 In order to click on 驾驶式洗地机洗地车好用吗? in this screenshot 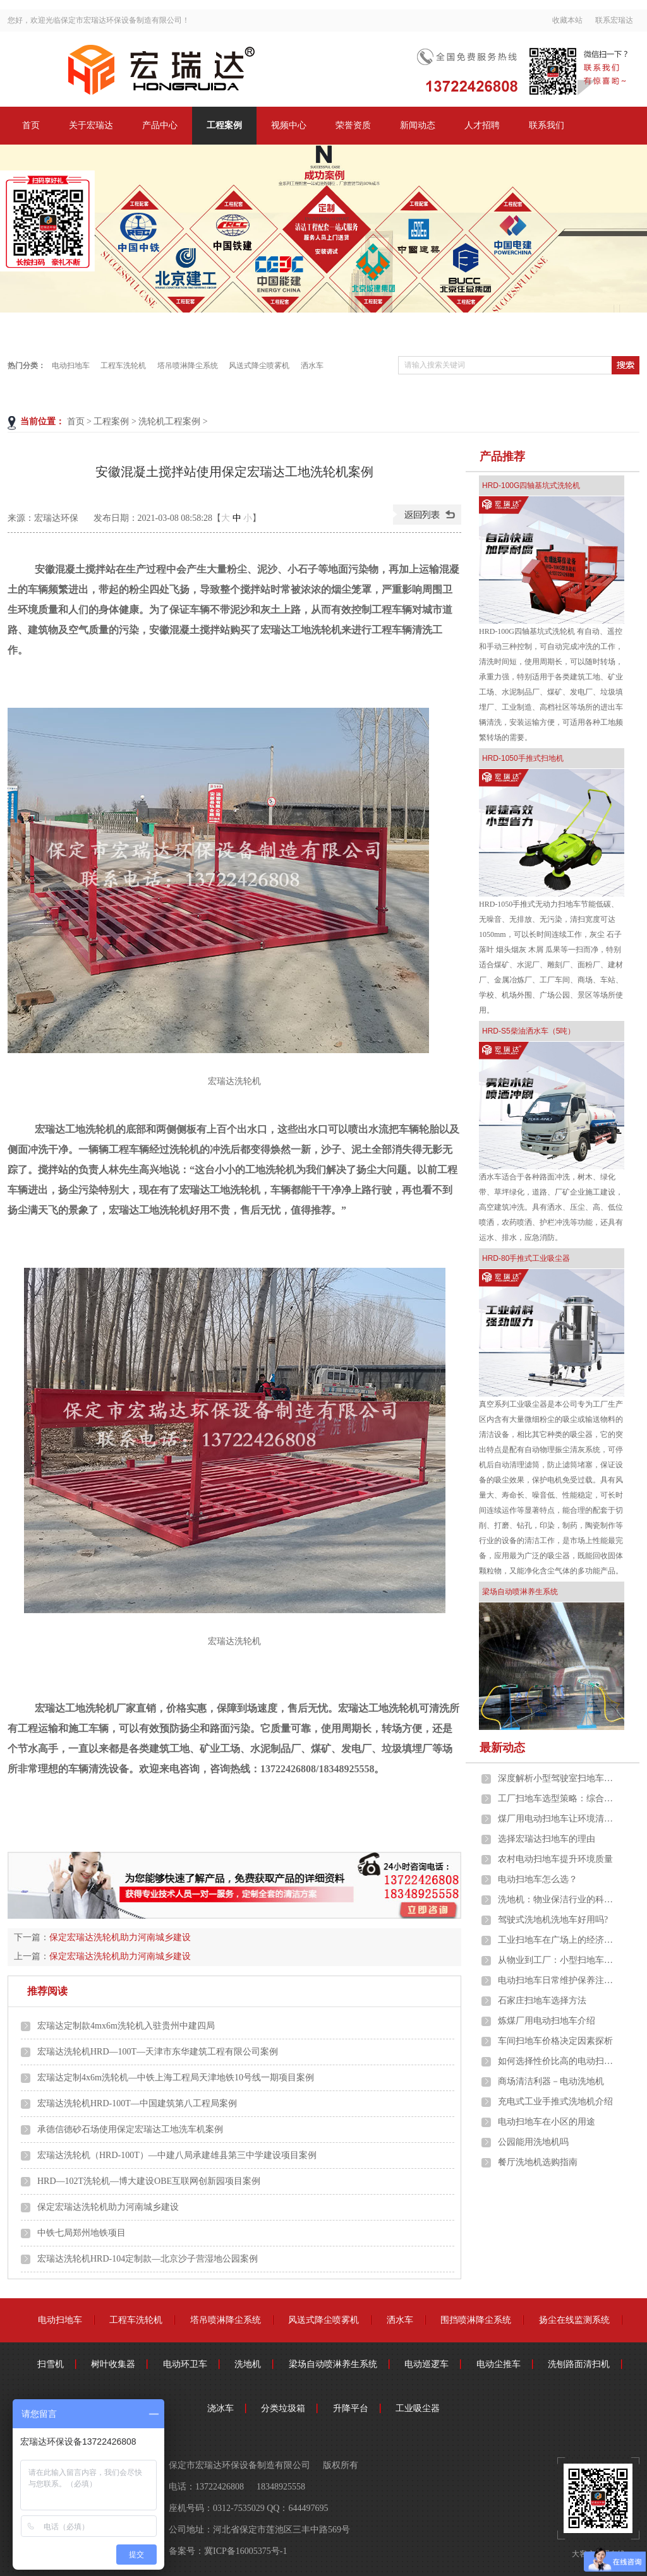, I will do `click(553, 1919)`.